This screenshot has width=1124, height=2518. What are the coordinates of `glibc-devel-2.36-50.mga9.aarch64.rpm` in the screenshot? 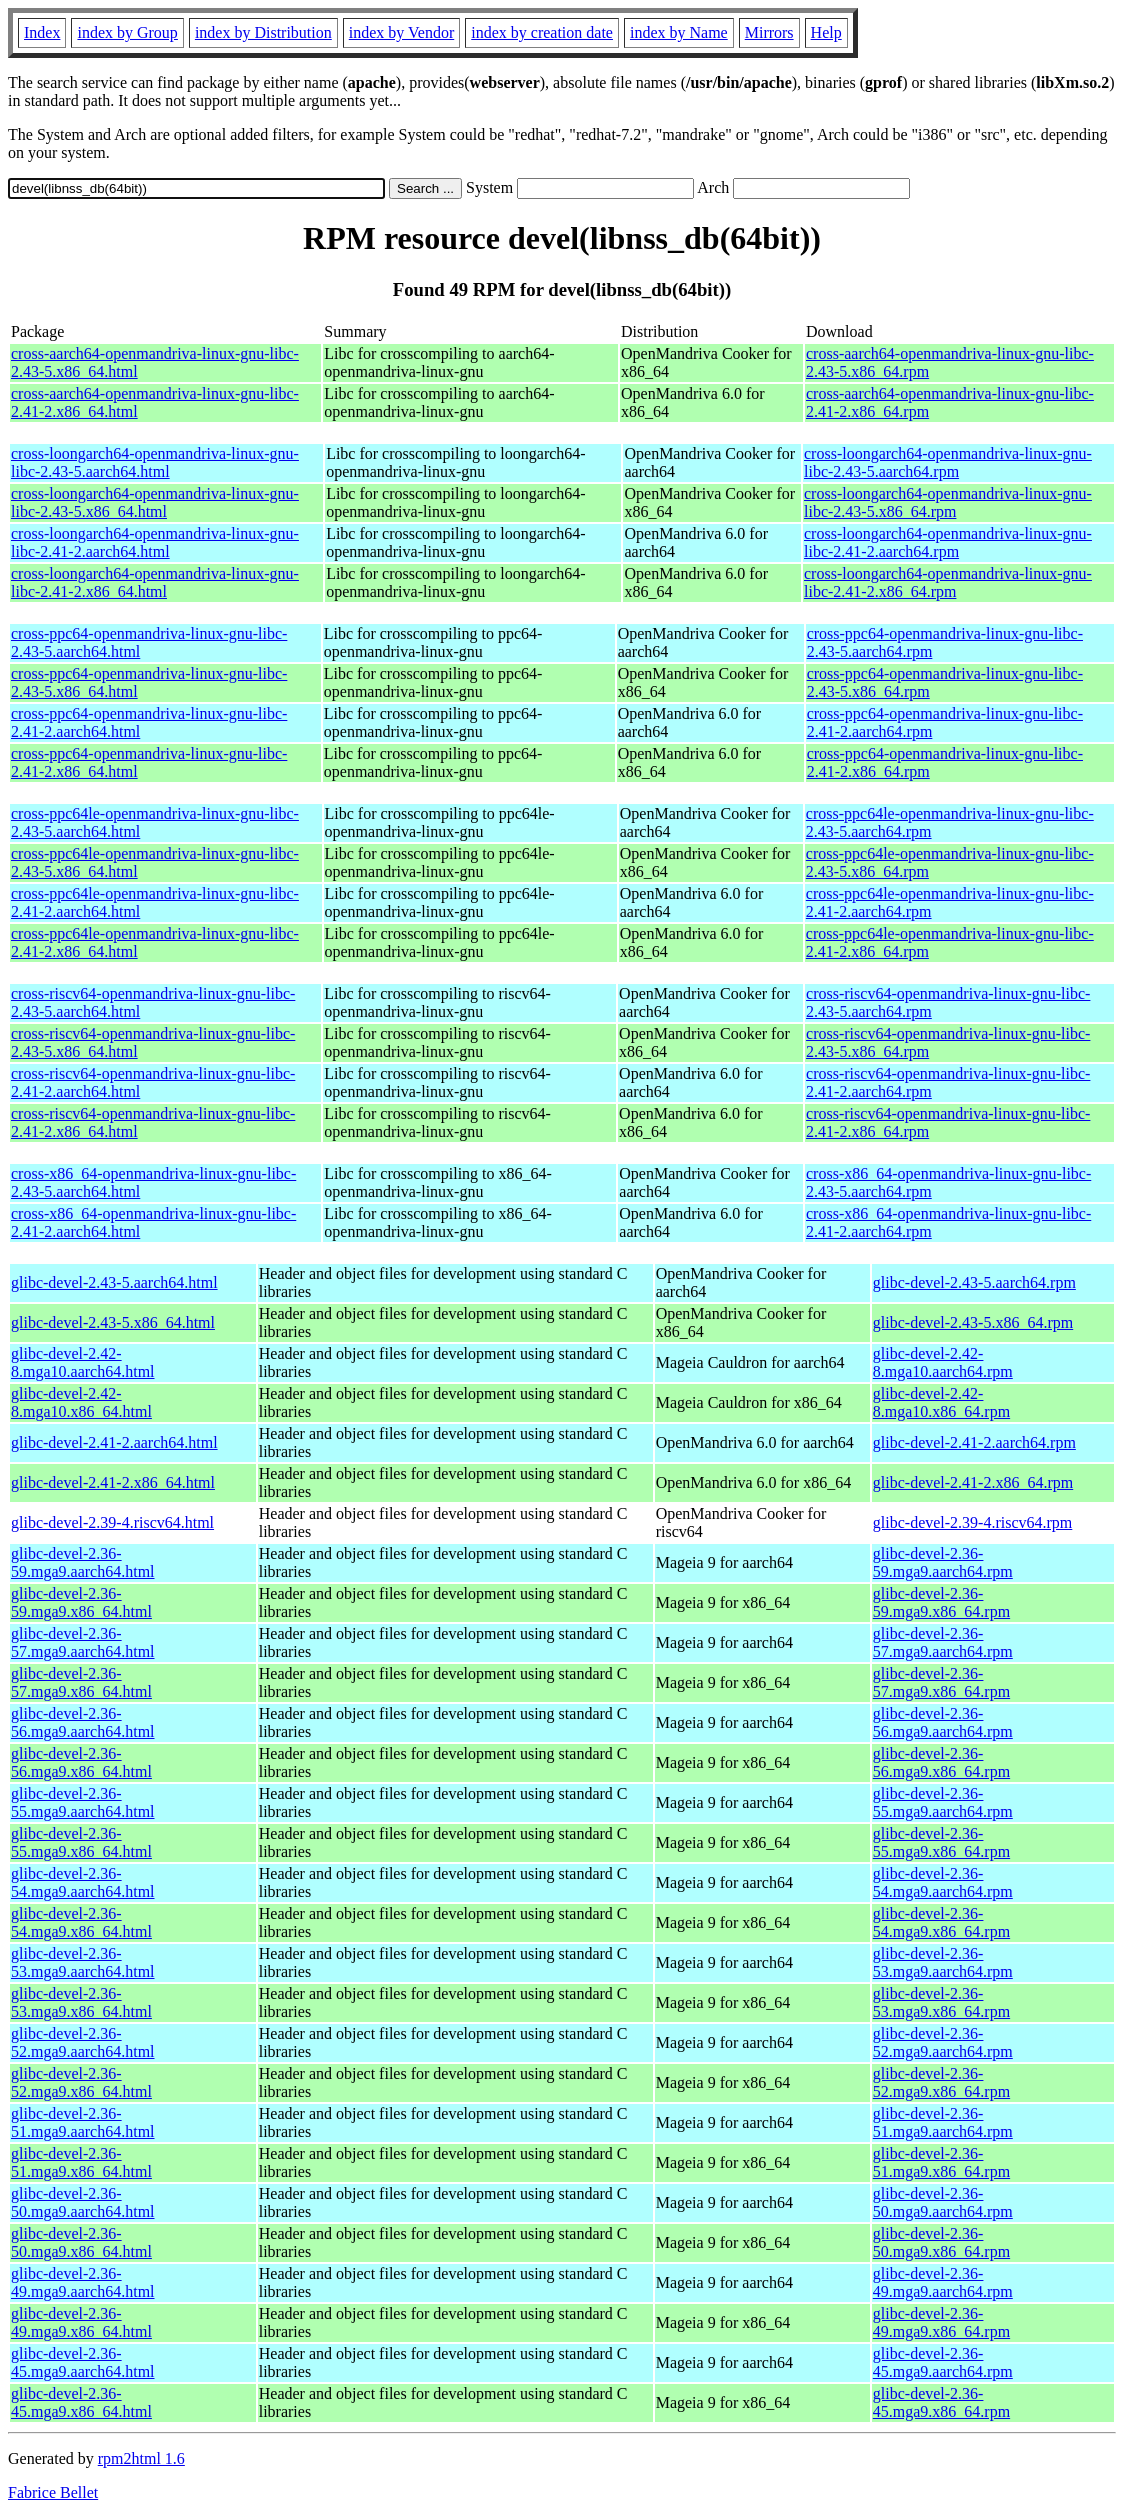 It's located at (943, 2202).